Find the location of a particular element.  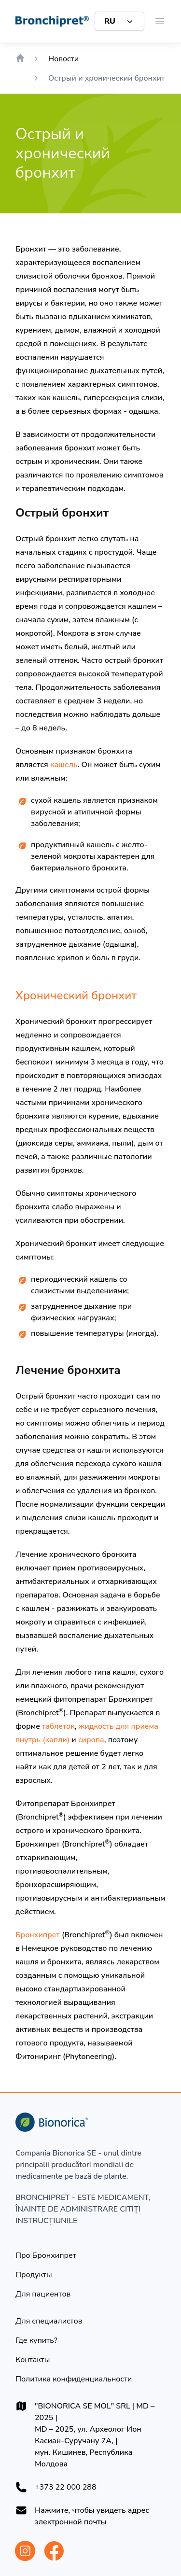

[Политика конфиденциальности] is located at coordinates (73, 2379).